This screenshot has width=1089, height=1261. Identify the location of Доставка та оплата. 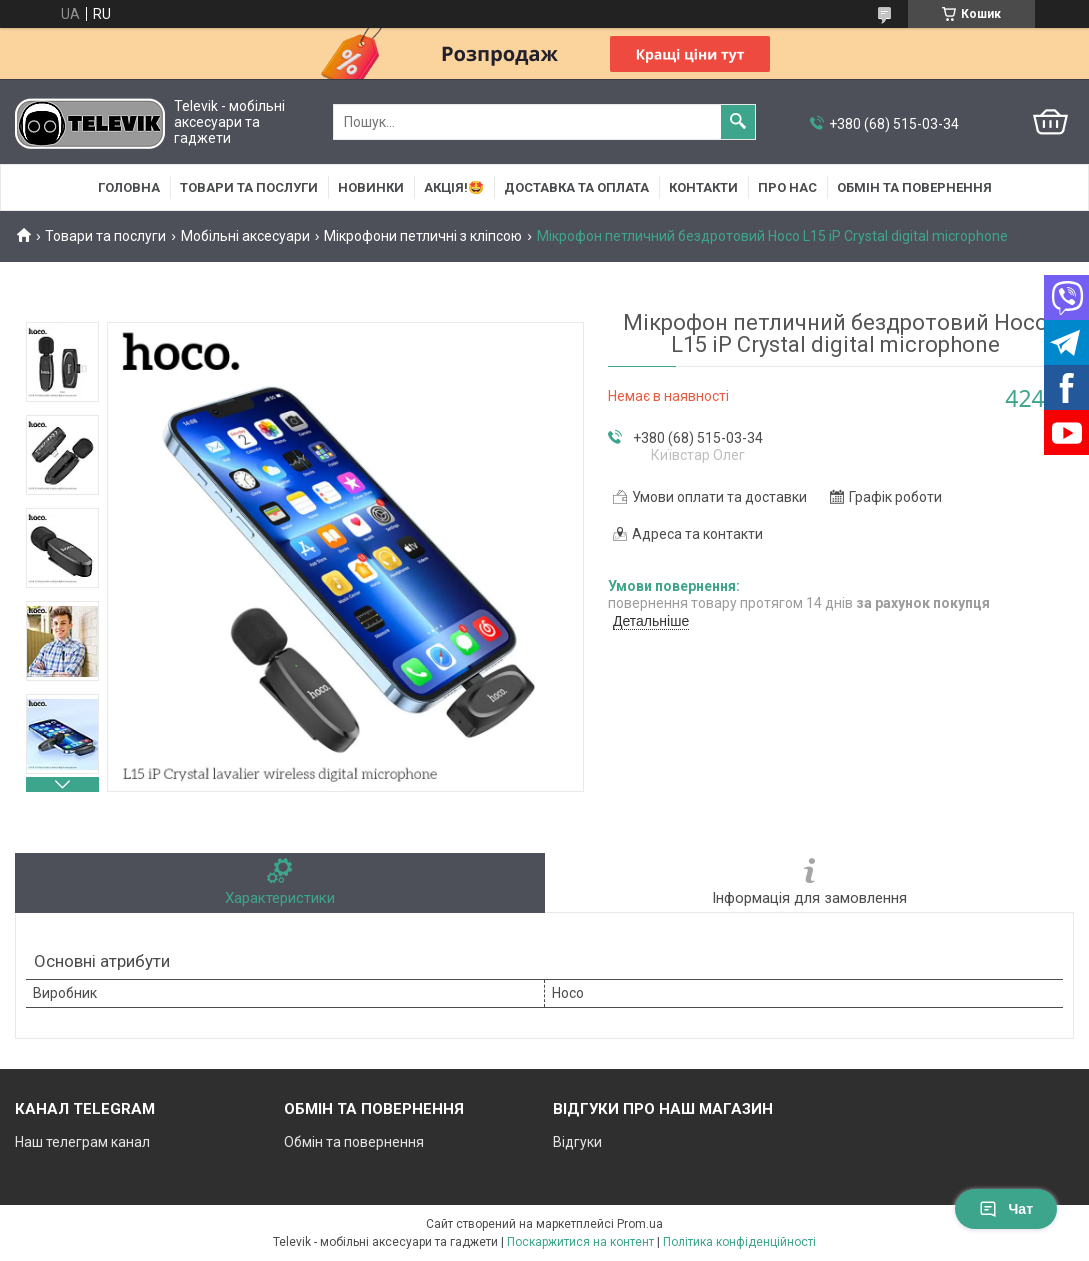
(576, 187).